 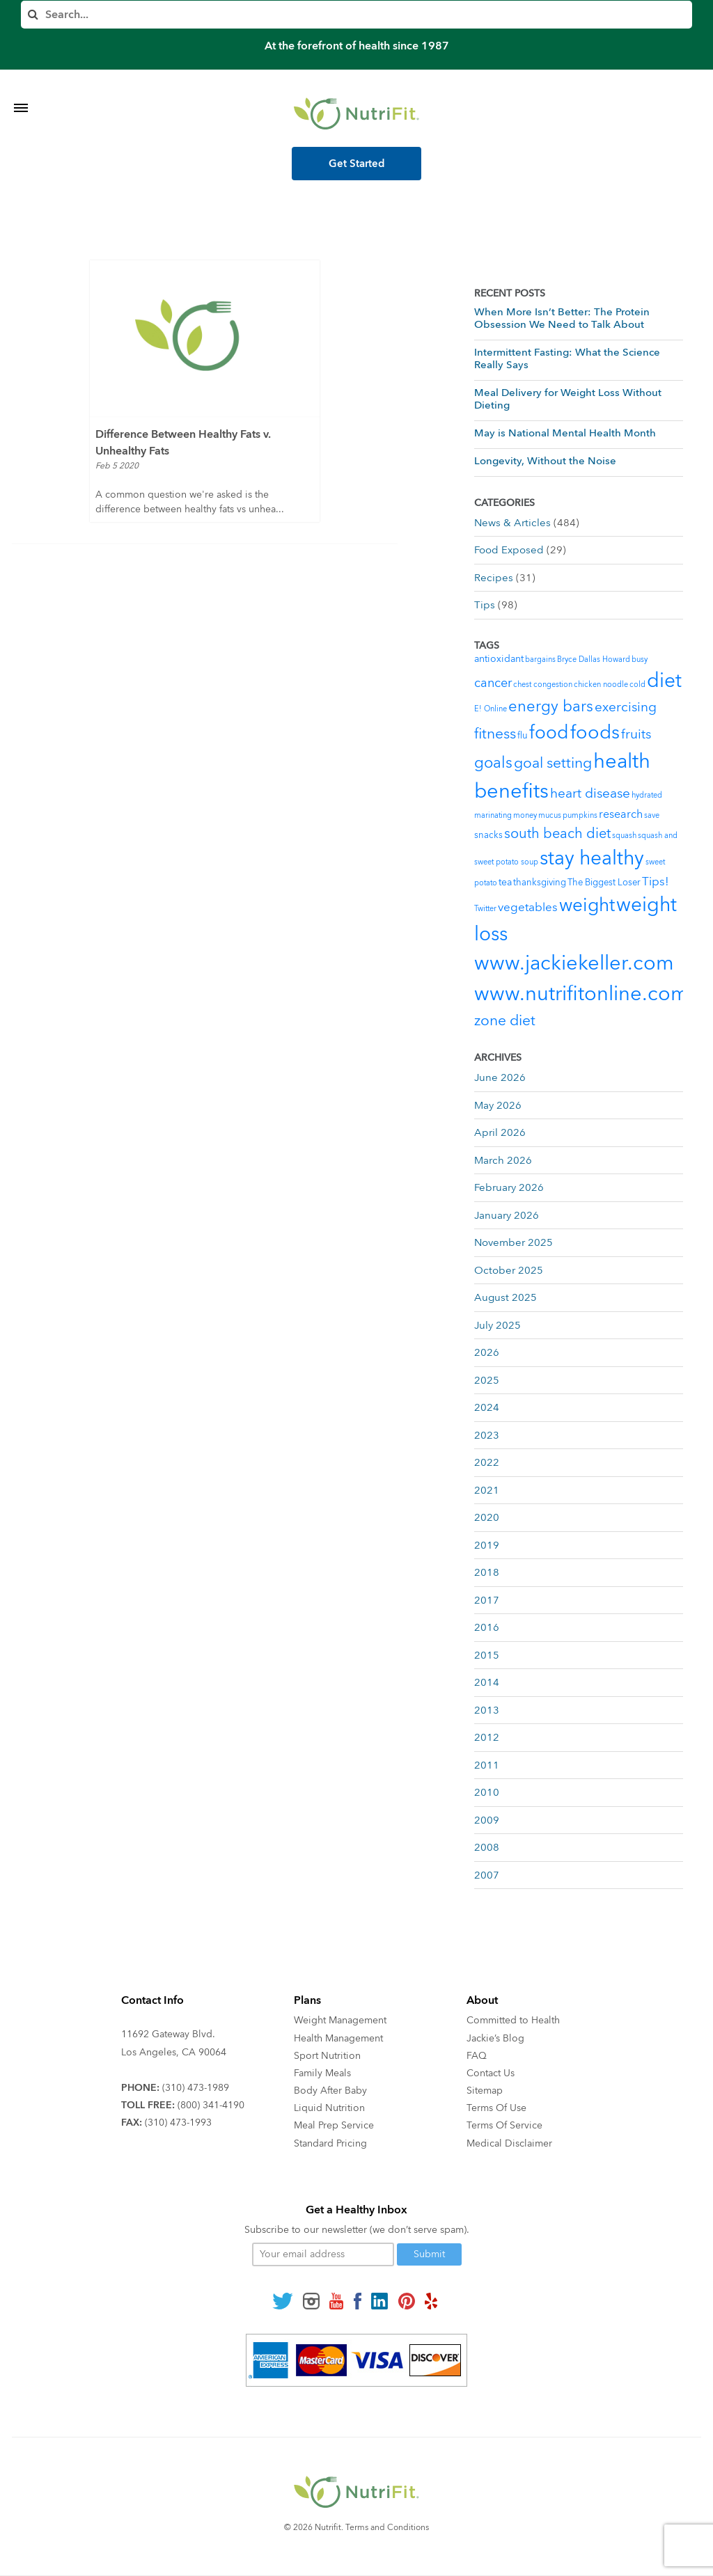 I want to click on Meal Prep Service, so click(x=334, y=2125).